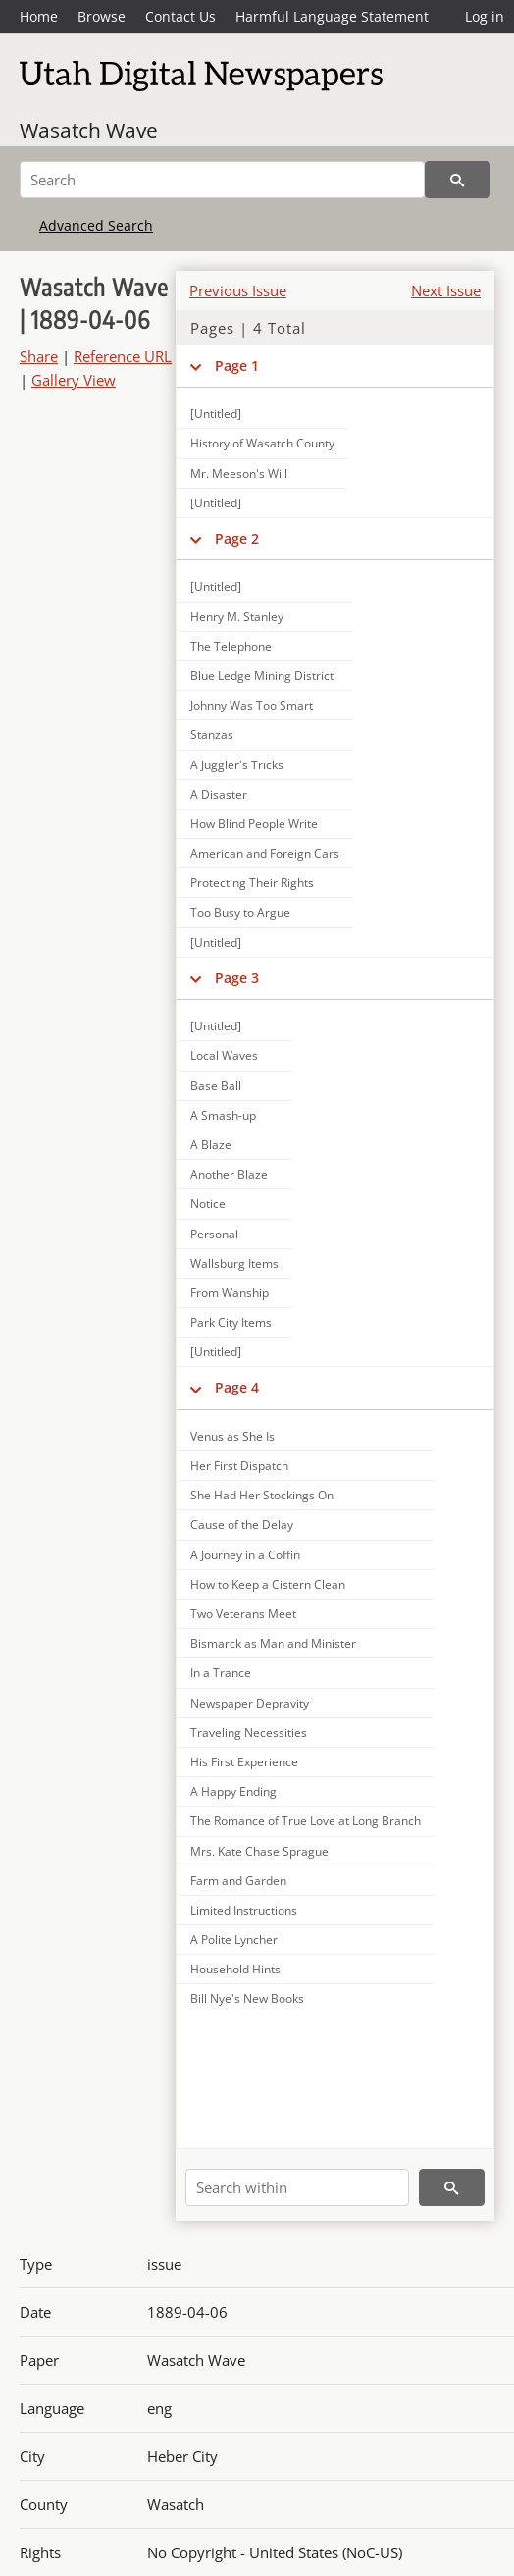 The width and height of the screenshot is (514, 2576). Describe the element at coordinates (259, 1851) in the screenshot. I see `Mrs. Kate Chase Sprague` at that location.